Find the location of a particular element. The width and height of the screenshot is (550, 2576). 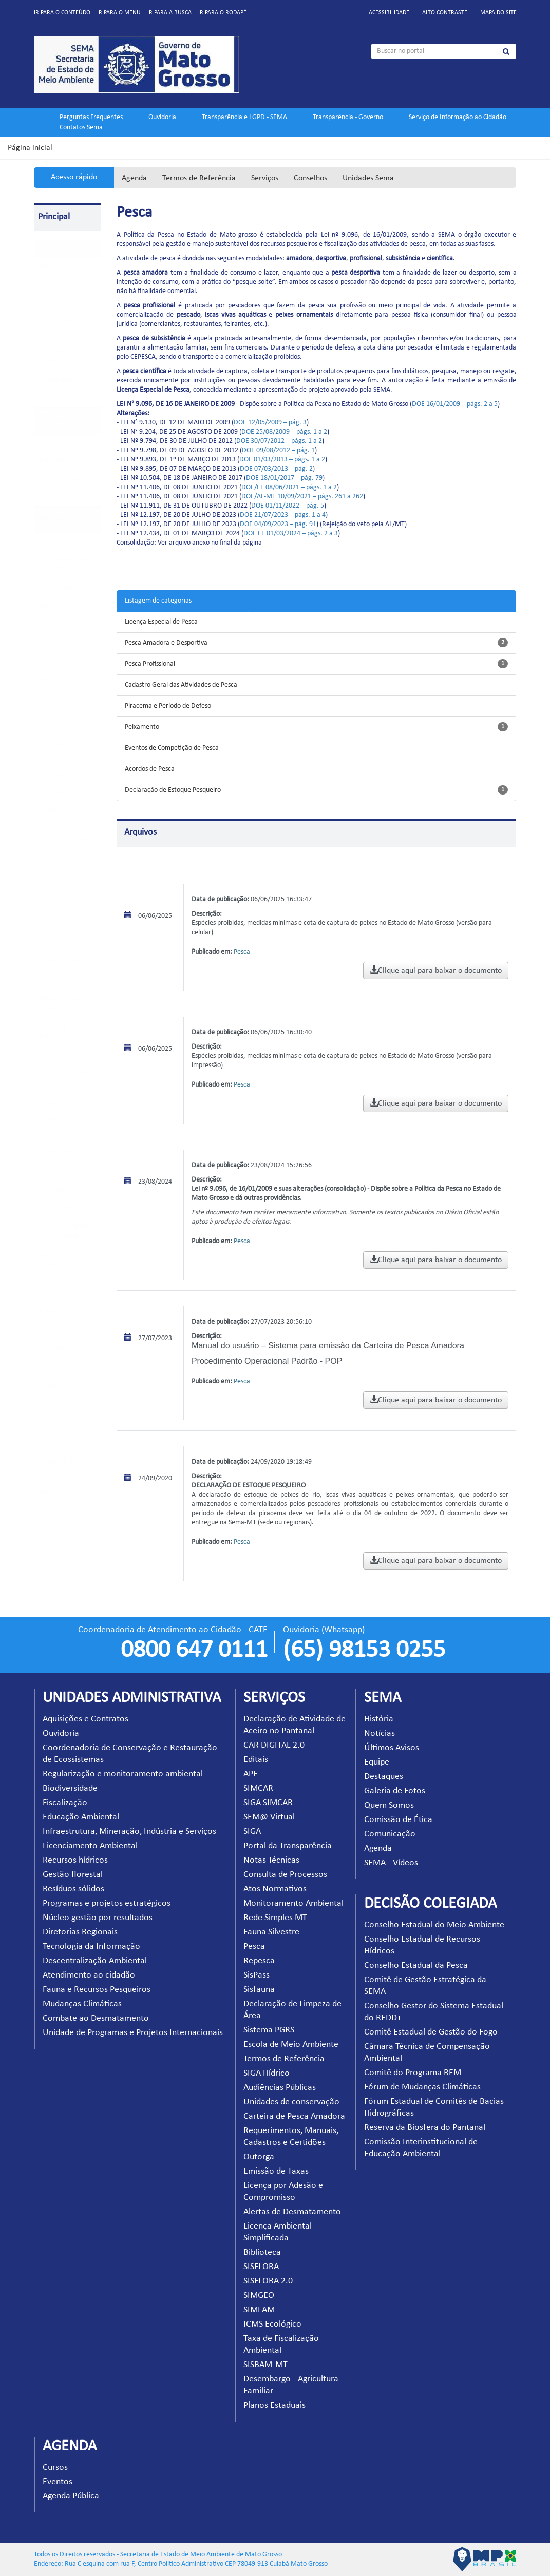

Reserva da Biosfera do Pantanal is located at coordinates (424, 2128).